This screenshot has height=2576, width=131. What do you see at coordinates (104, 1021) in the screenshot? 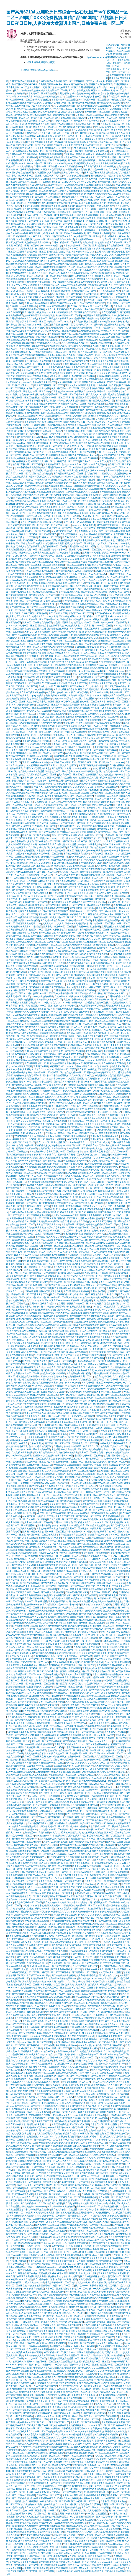
I see `亚洲一区二区三区四区五区六区` at bounding box center [104, 1021].